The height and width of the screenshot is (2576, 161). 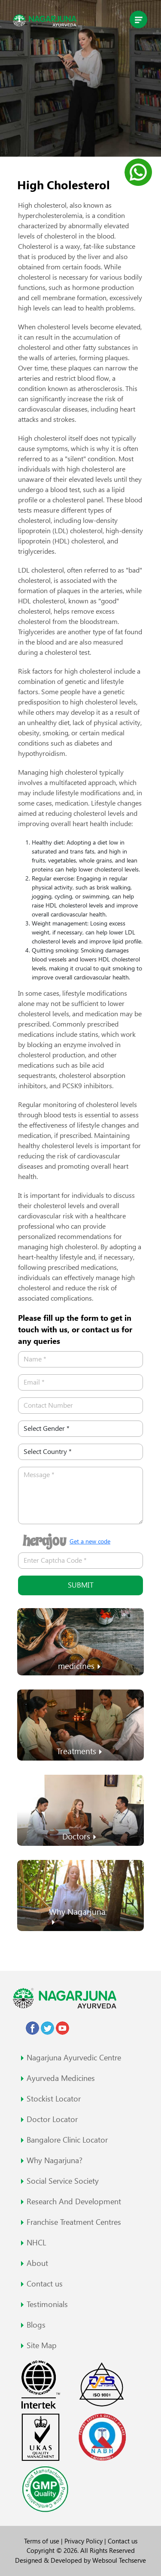 I want to click on Terms of use, so click(x=42, y=2541).